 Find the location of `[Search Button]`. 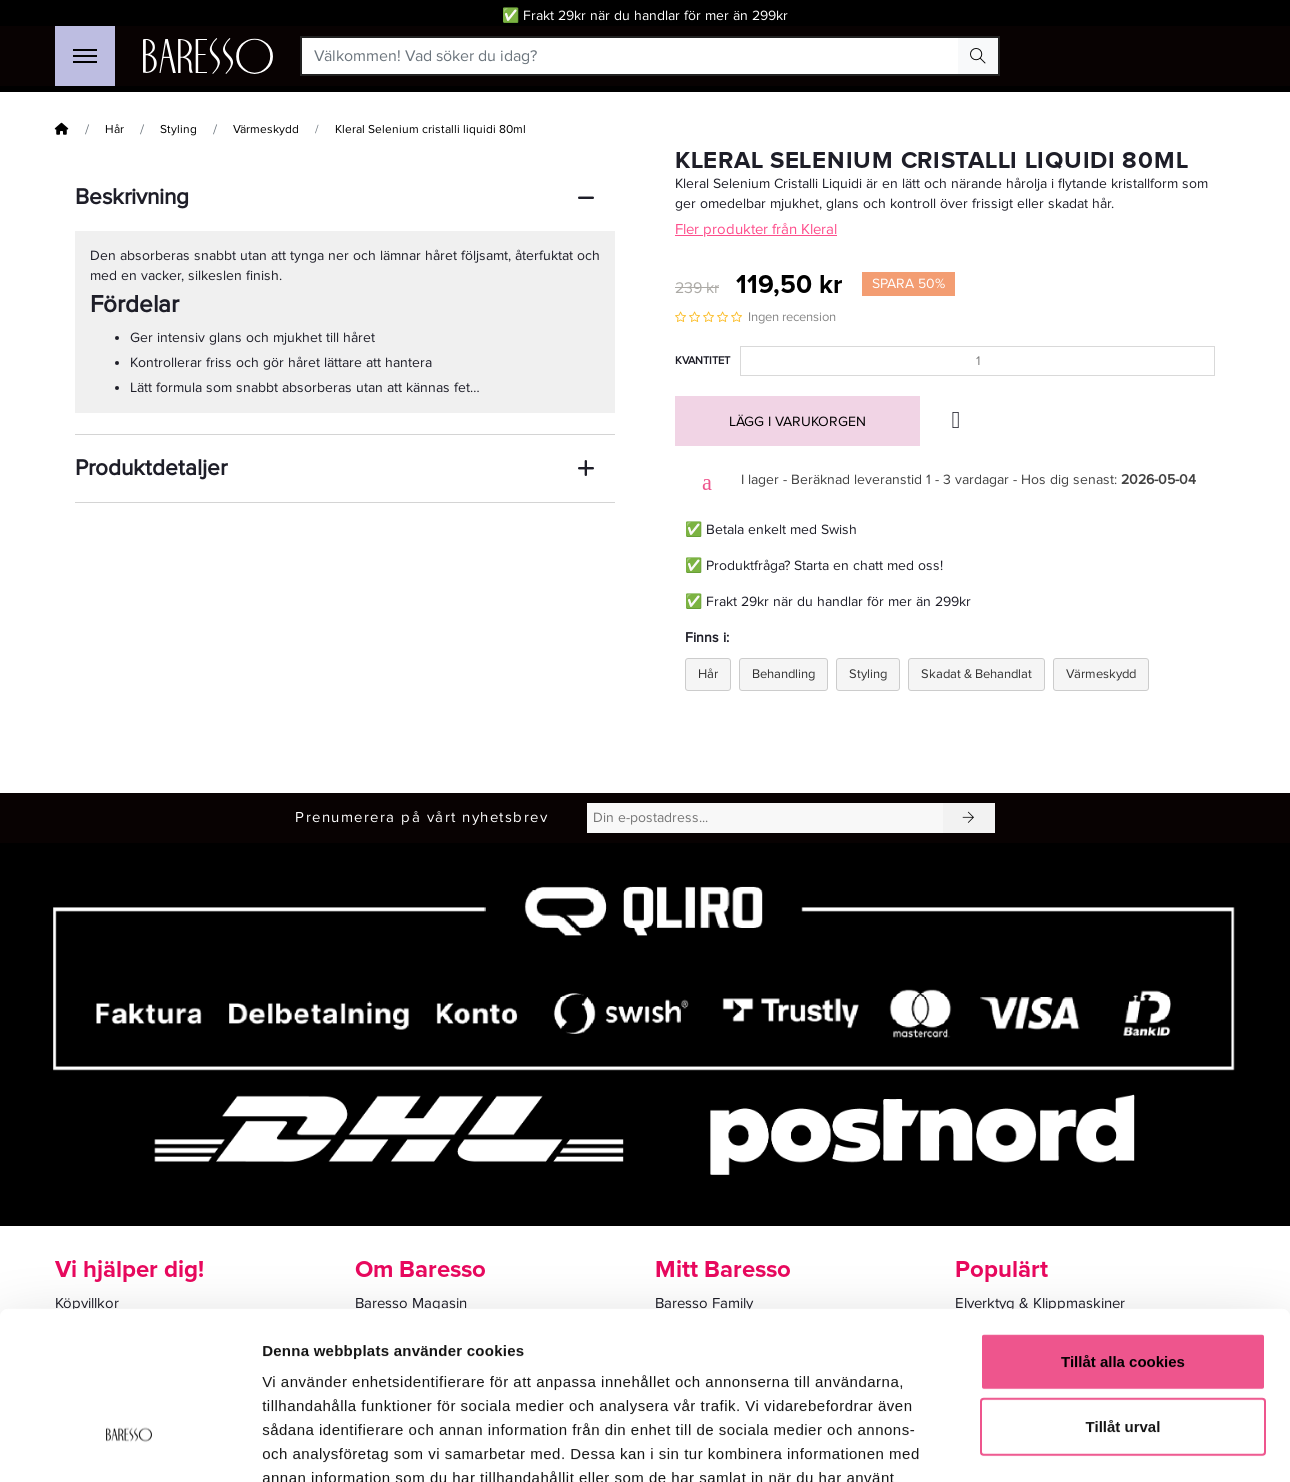

[Search Button] is located at coordinates (978, 56).